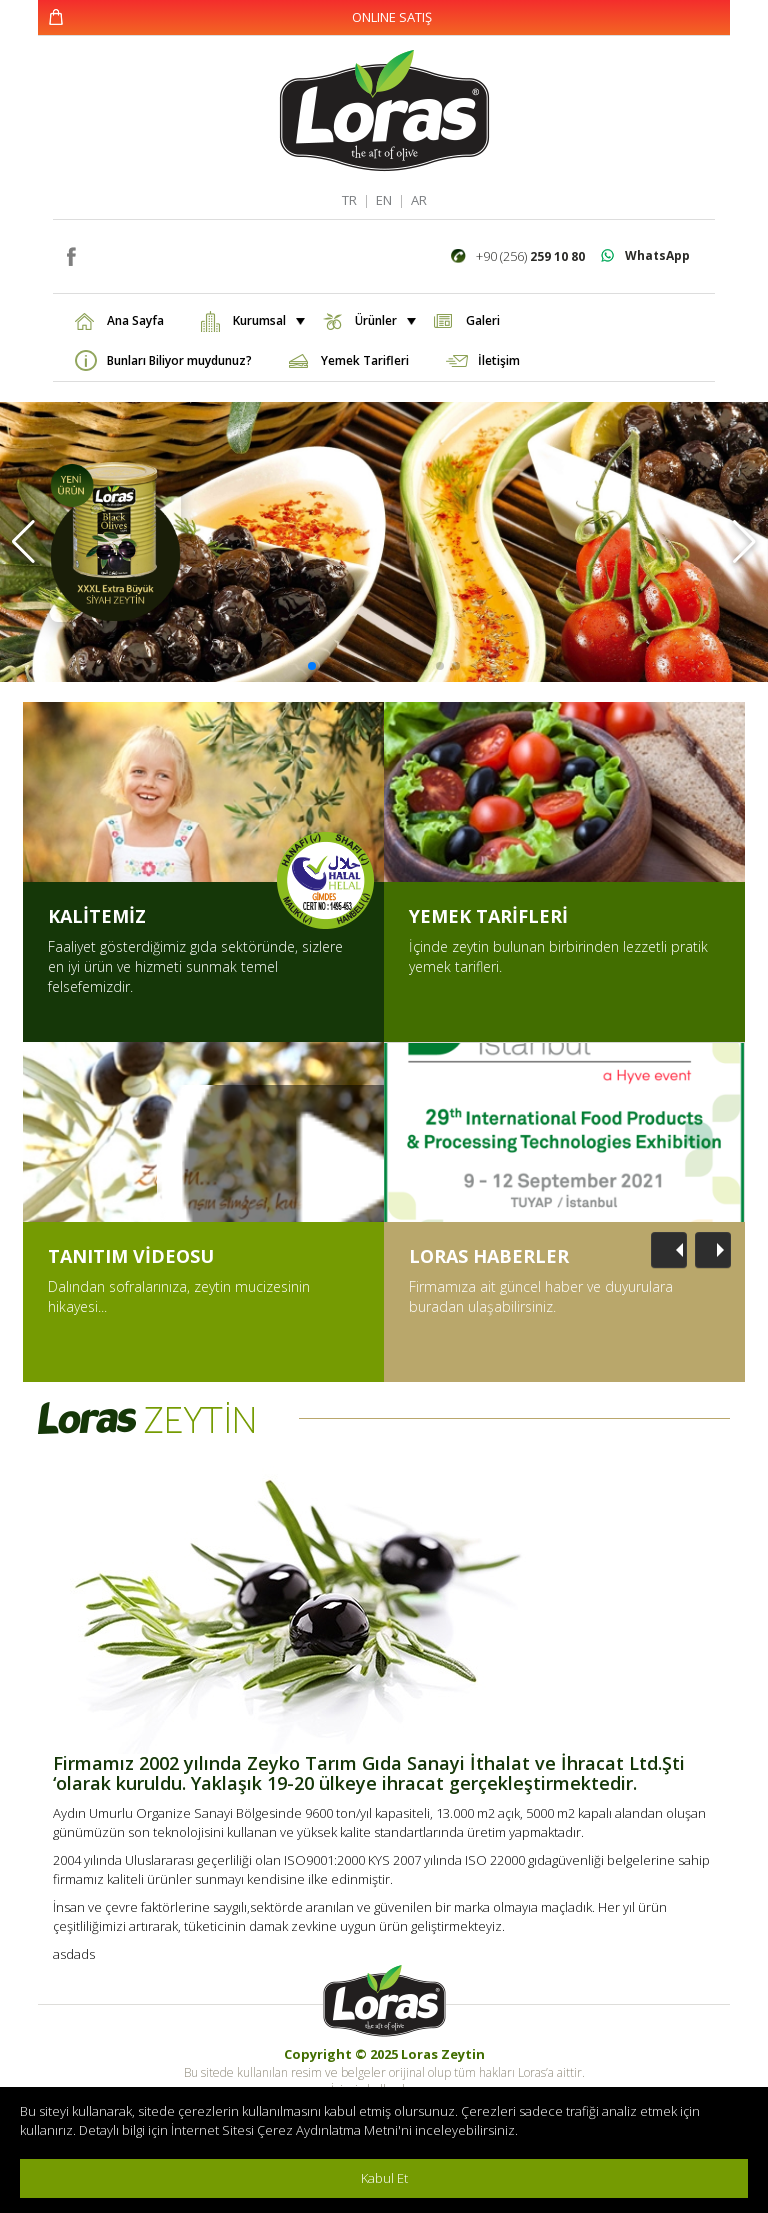 The height and width of the screenshot is (2213, 768). Describe the element at coordinates (669, 1250) in the screenshot. I see `[Önceki]` at that location.